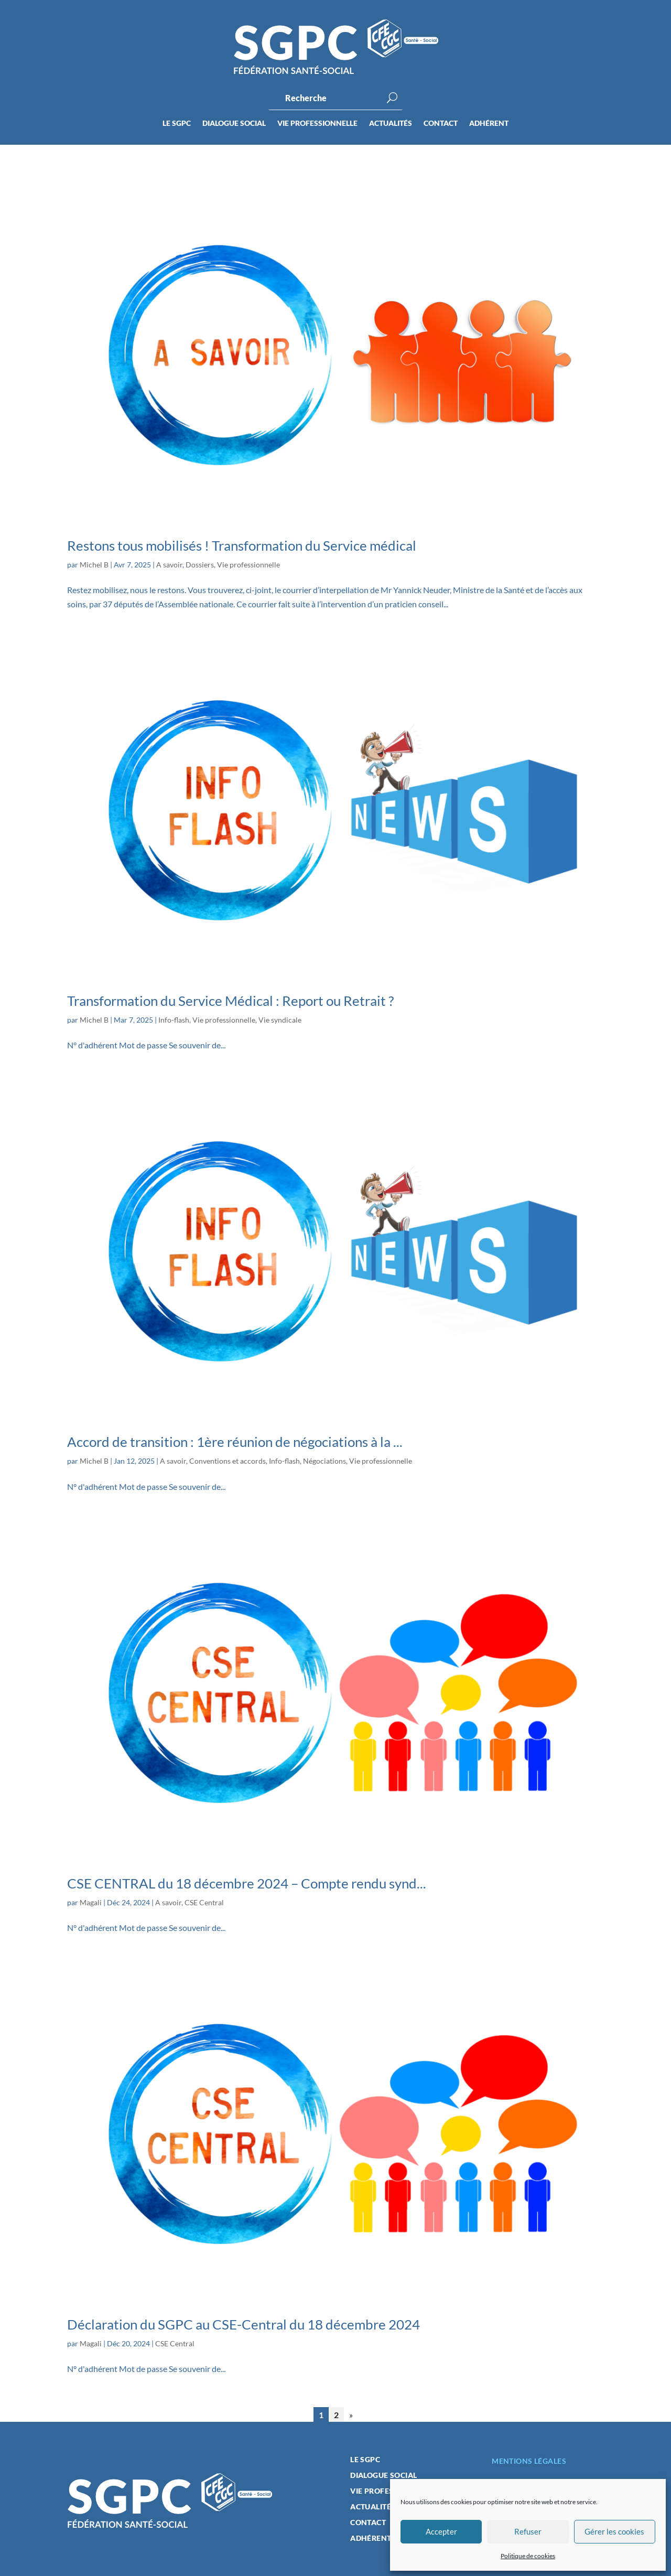  I want to click on Dossiers, so click(200, 564).